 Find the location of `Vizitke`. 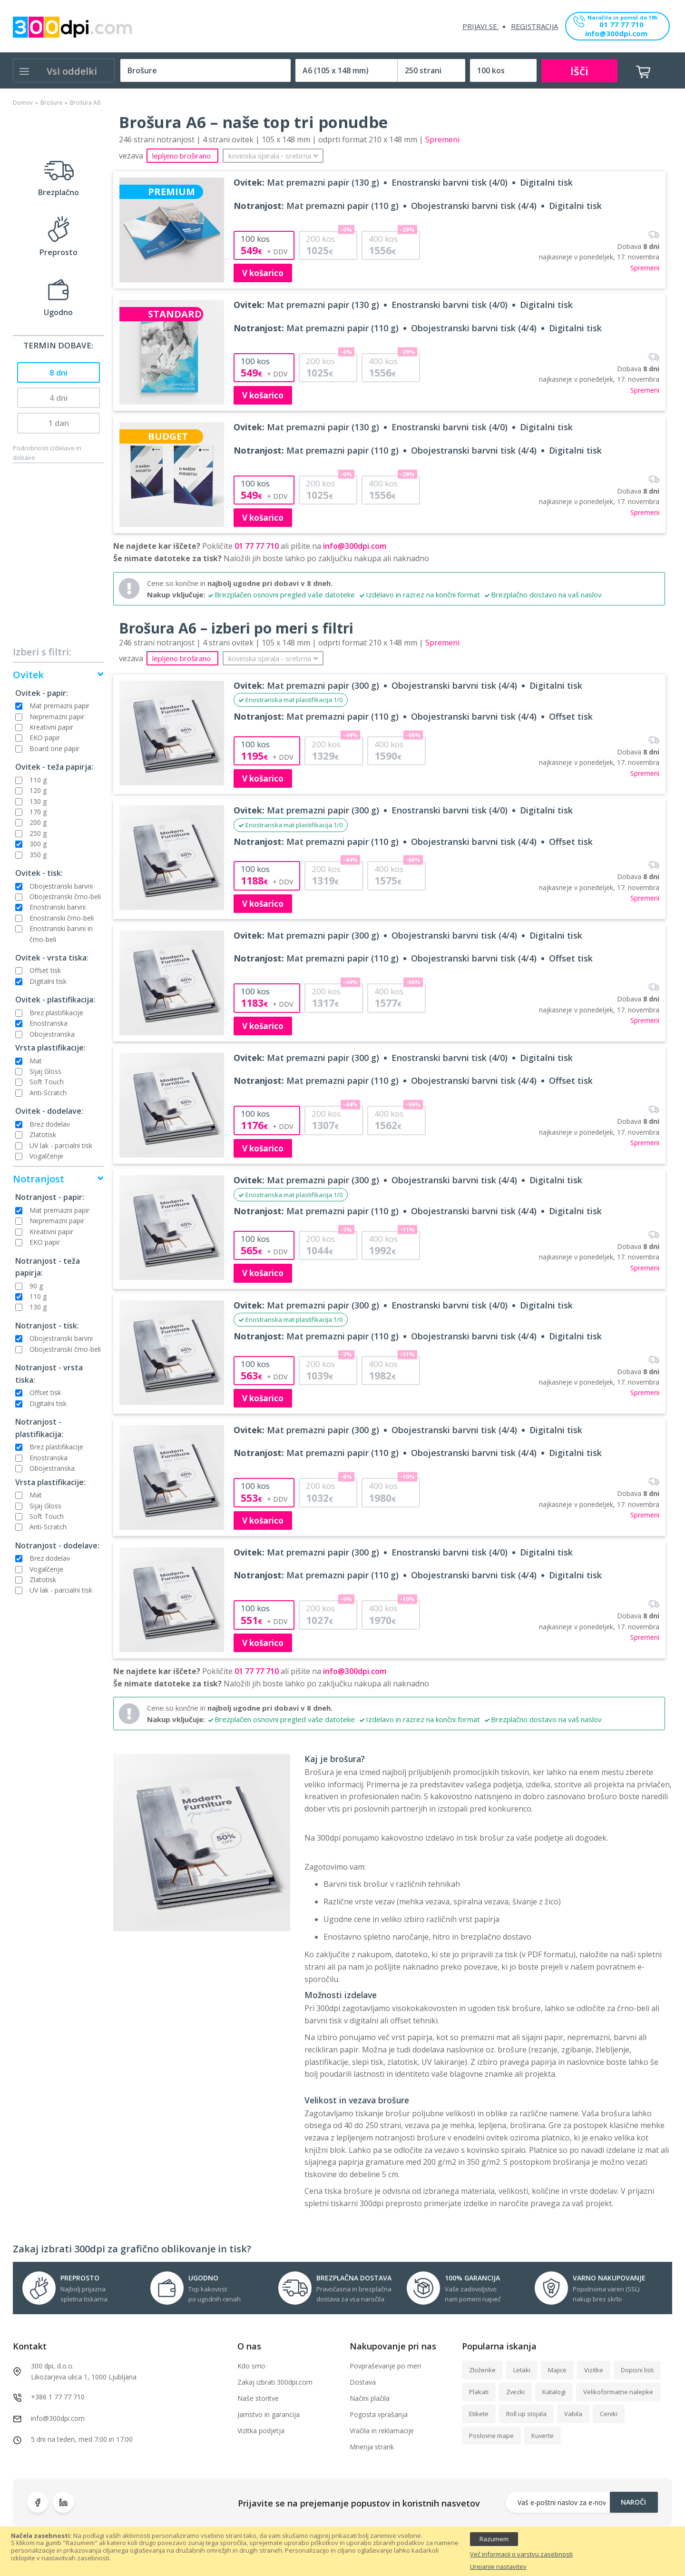

Vizitke is located at coordinates (593, 2370).